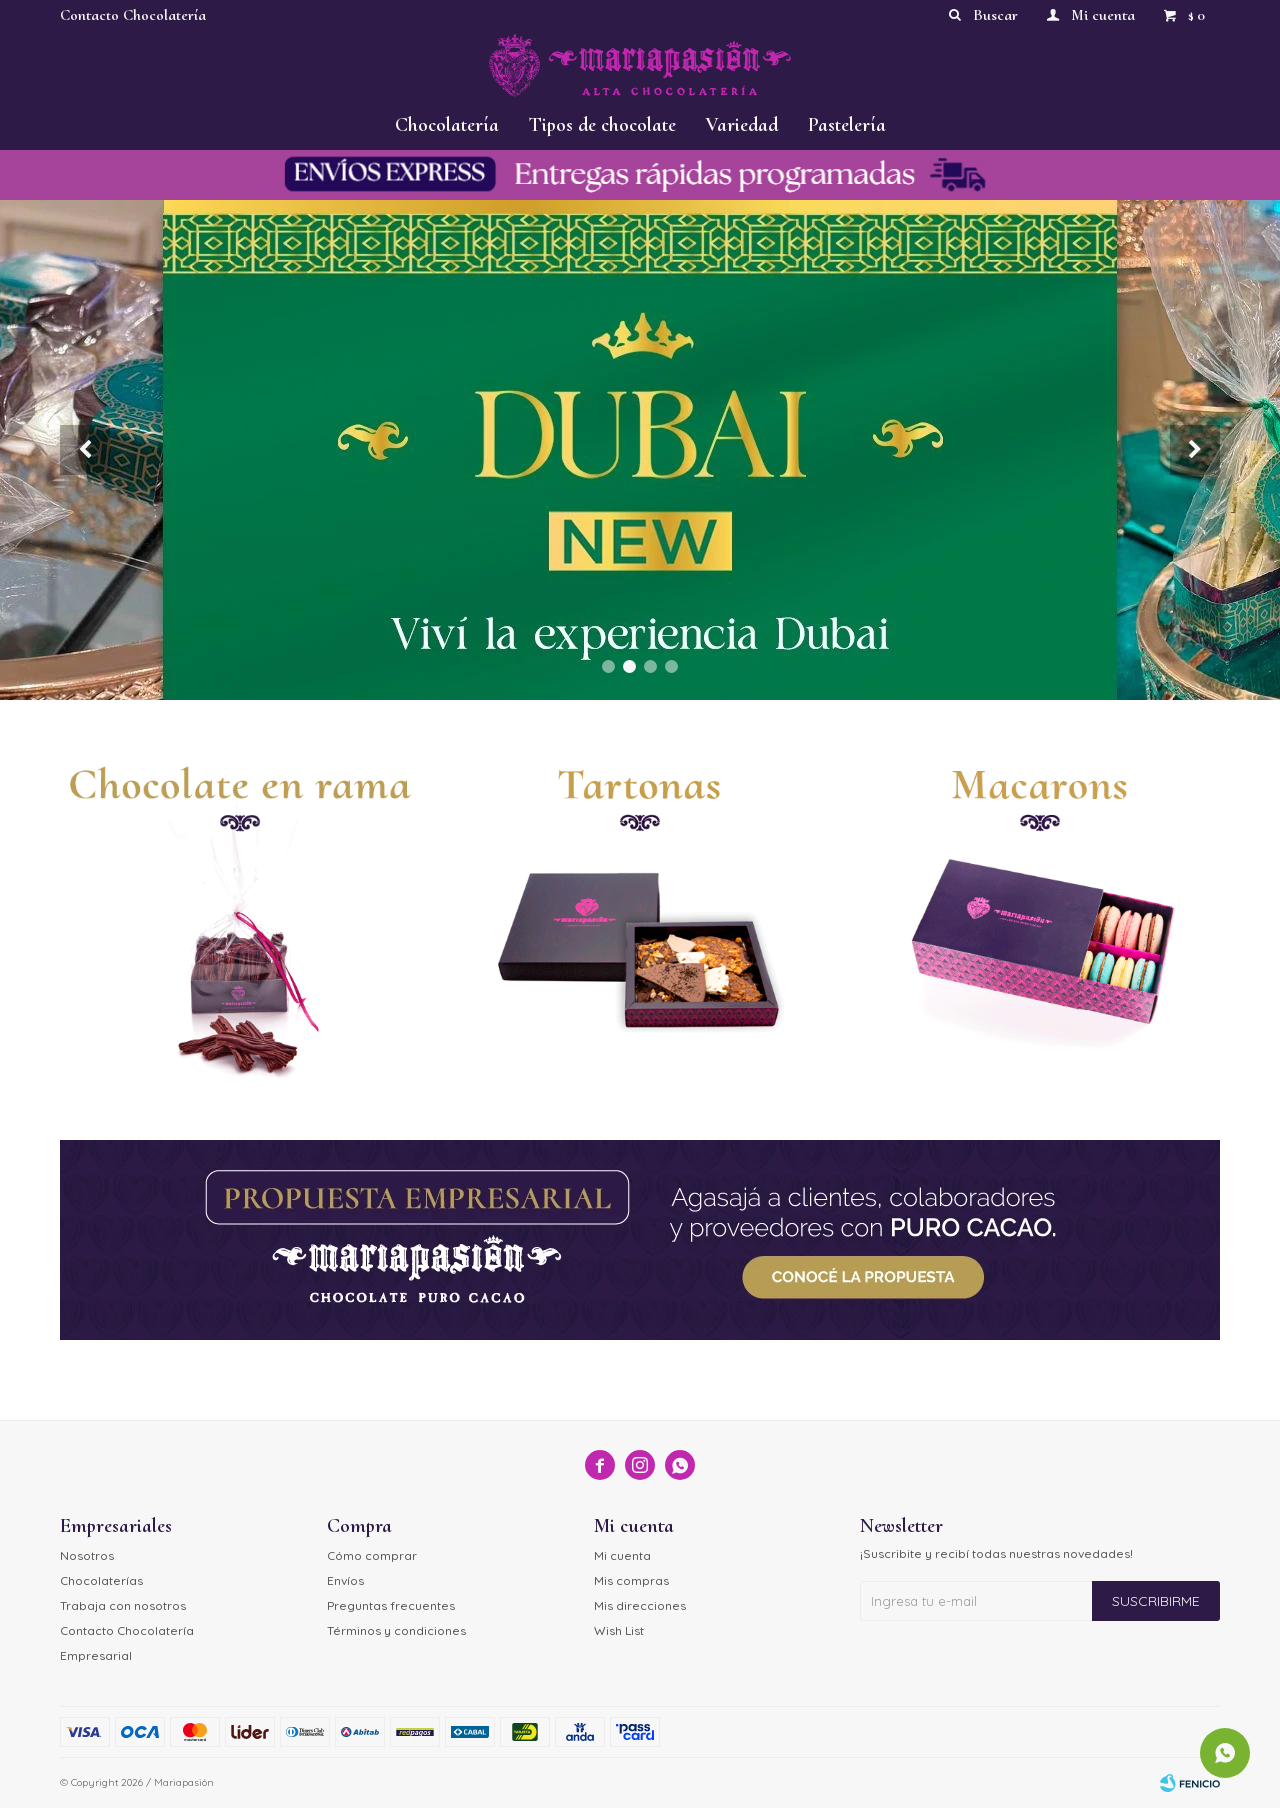 The height and width of the screenshot is (1808, 1280). What do you see at coordinates (742, 125) in the screenshot?
I see `Variedad` at bounding box center [742, 125].